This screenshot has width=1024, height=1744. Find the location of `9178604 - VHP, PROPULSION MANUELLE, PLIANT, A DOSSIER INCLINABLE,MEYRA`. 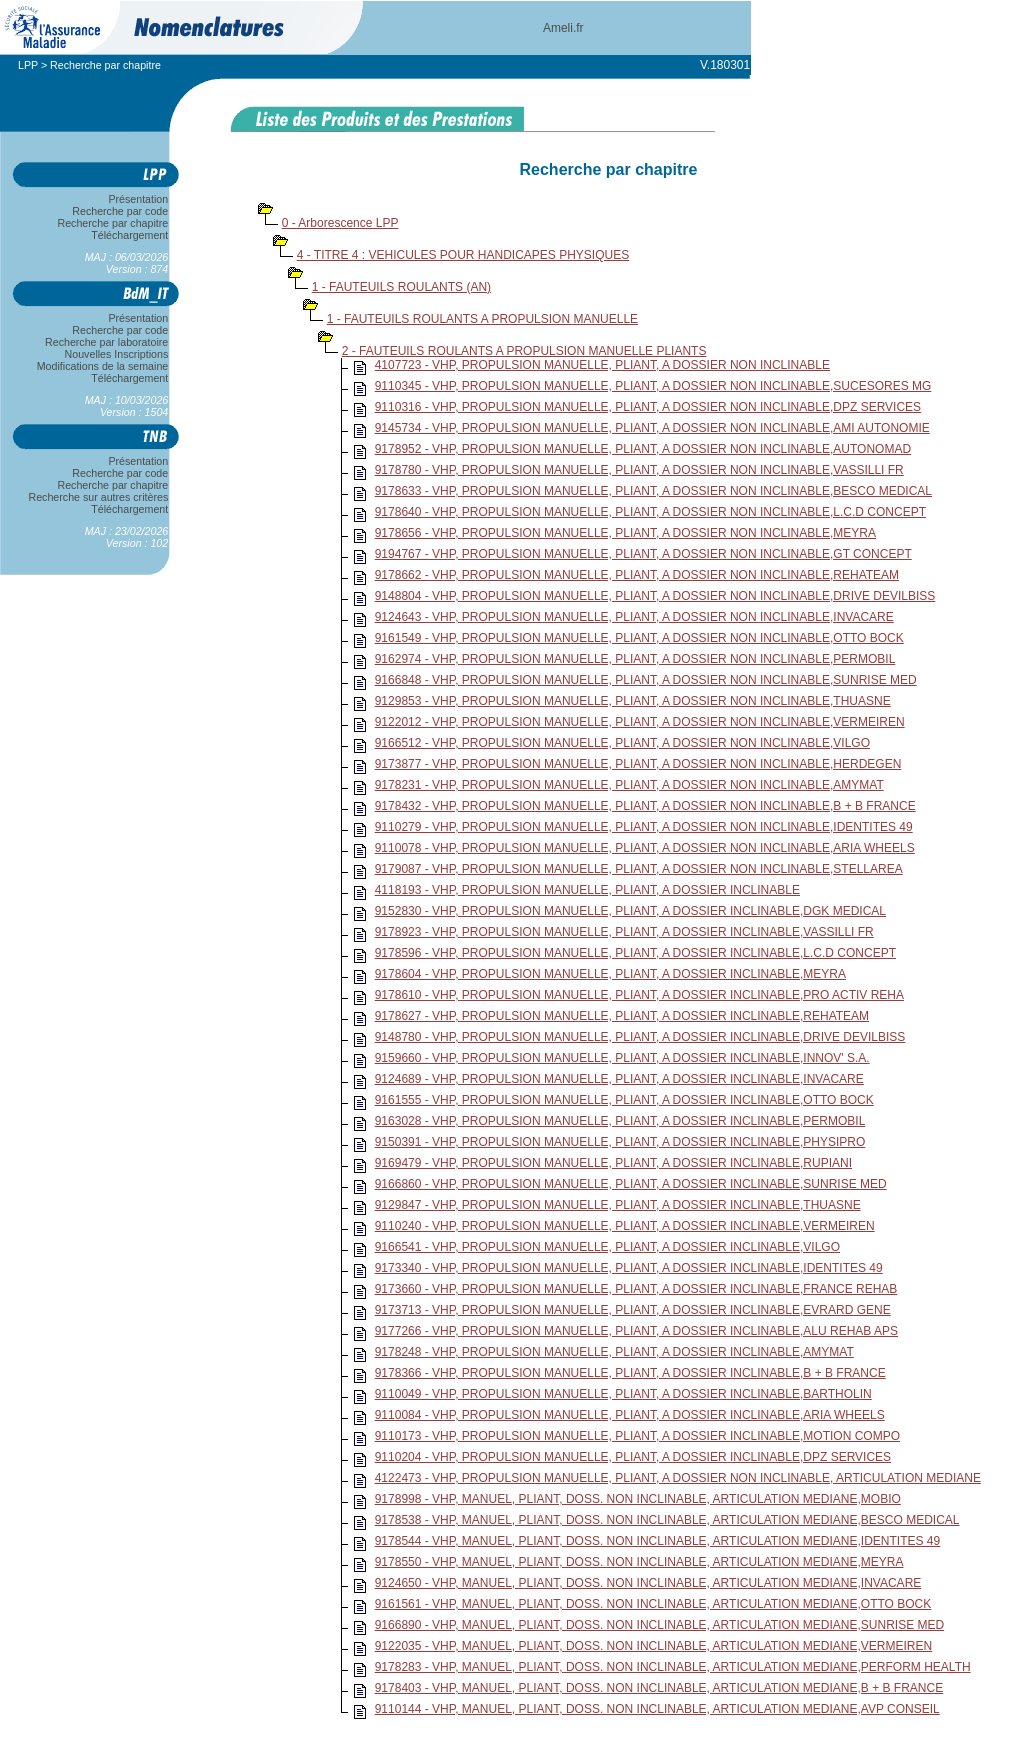

9178604 - VHP, PROPULSION MANUELLE, PLIANT, A DOSSIER INCLINABLE,MEYRA is located at coordinates (610, 974).